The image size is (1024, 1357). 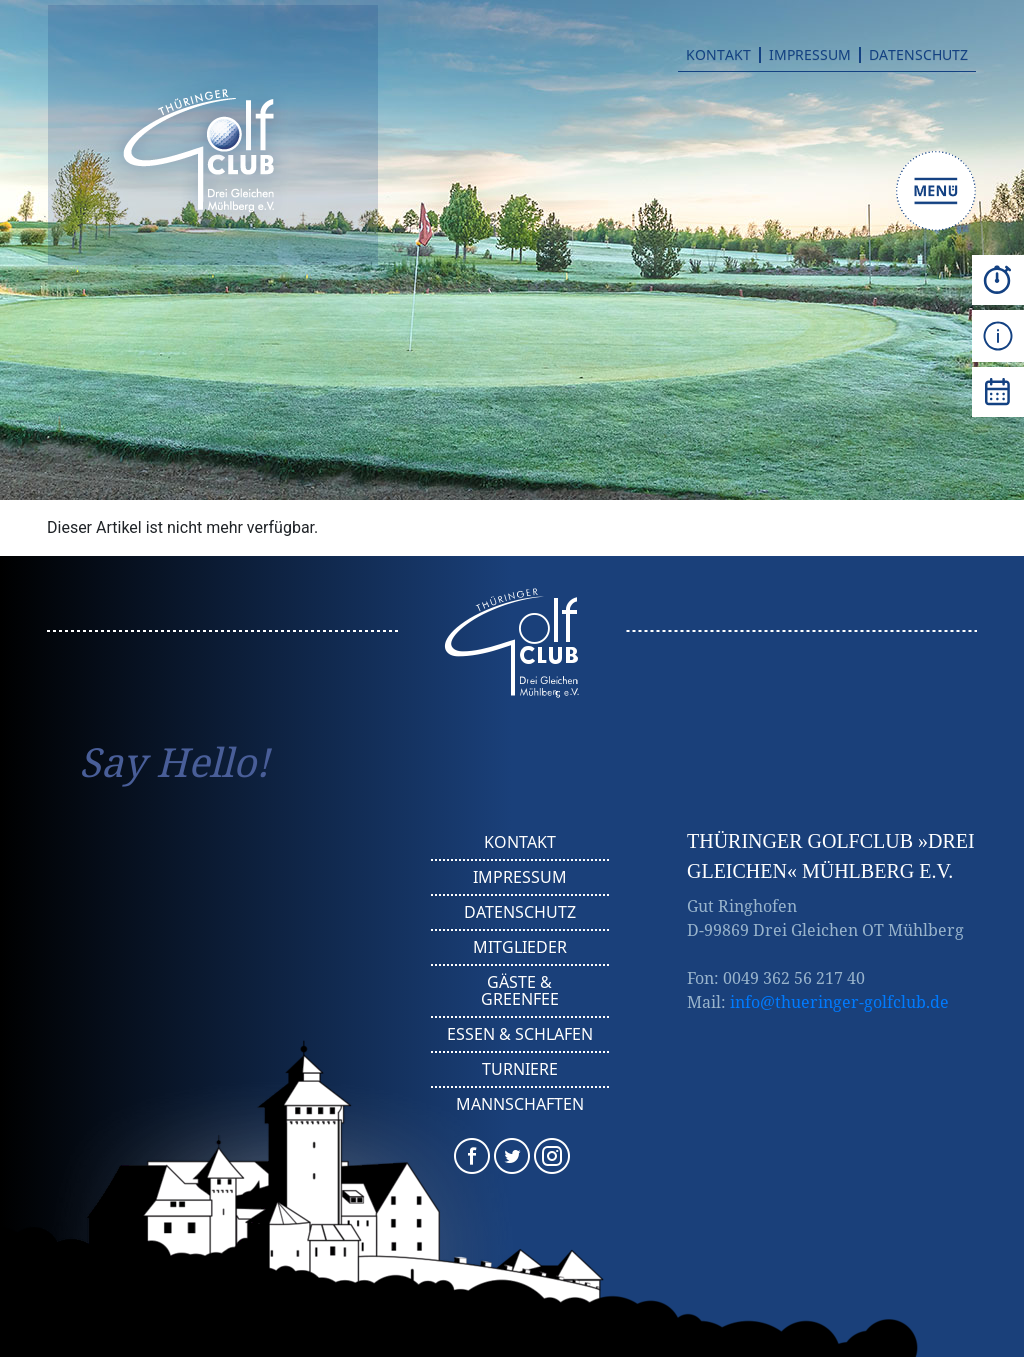 I want to click on Datenschutz, so click(x=918, y=55).